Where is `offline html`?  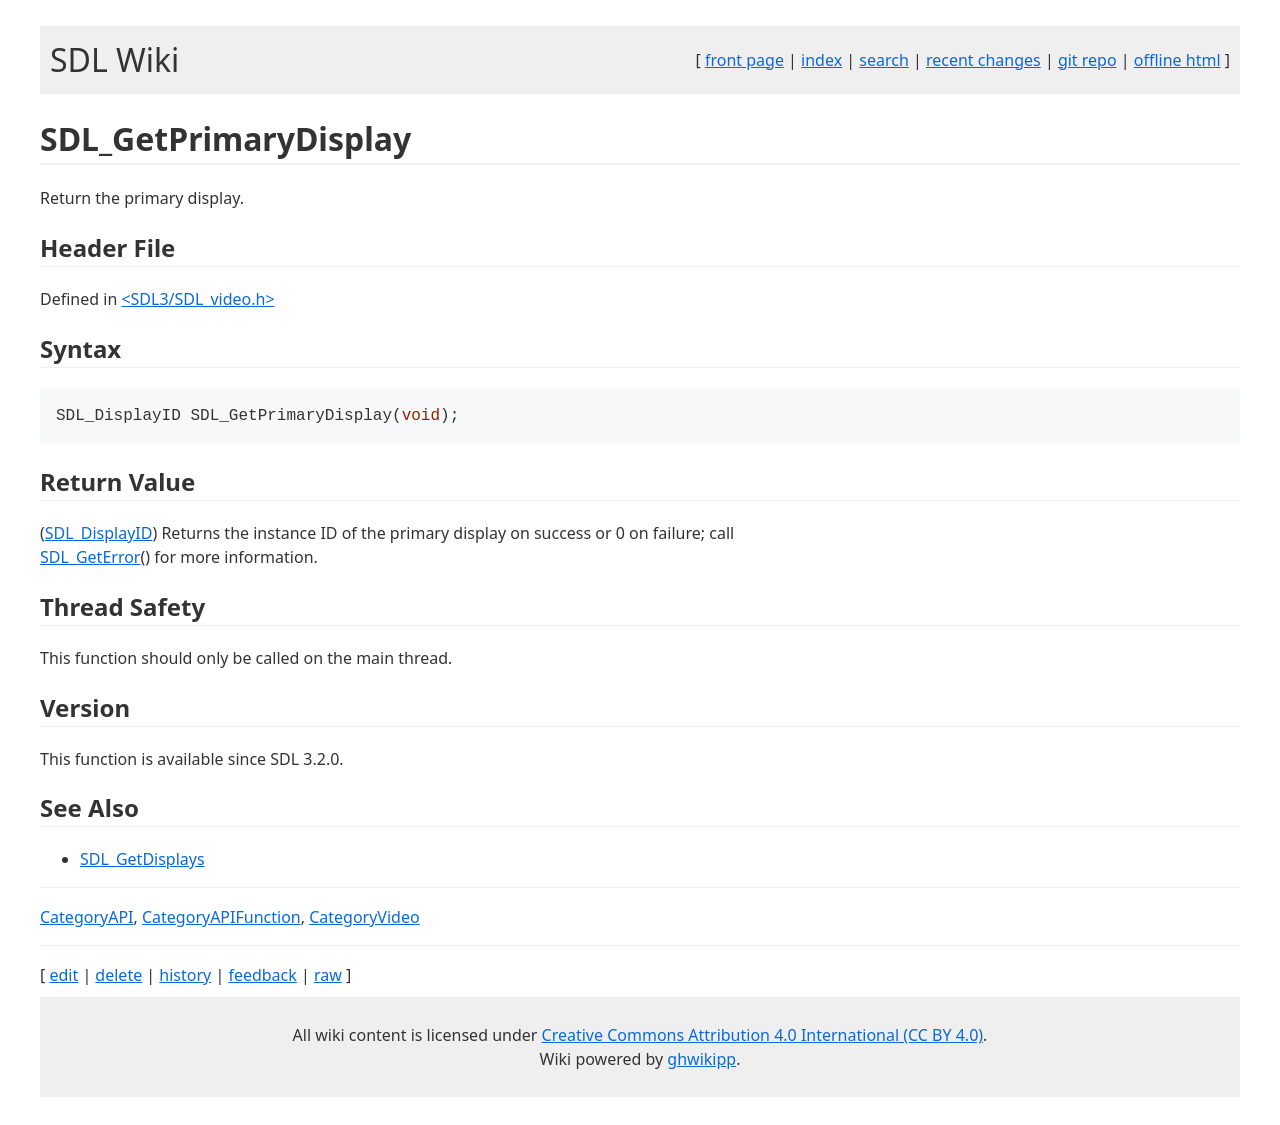 offline html is located at coordinates (1177, 60).